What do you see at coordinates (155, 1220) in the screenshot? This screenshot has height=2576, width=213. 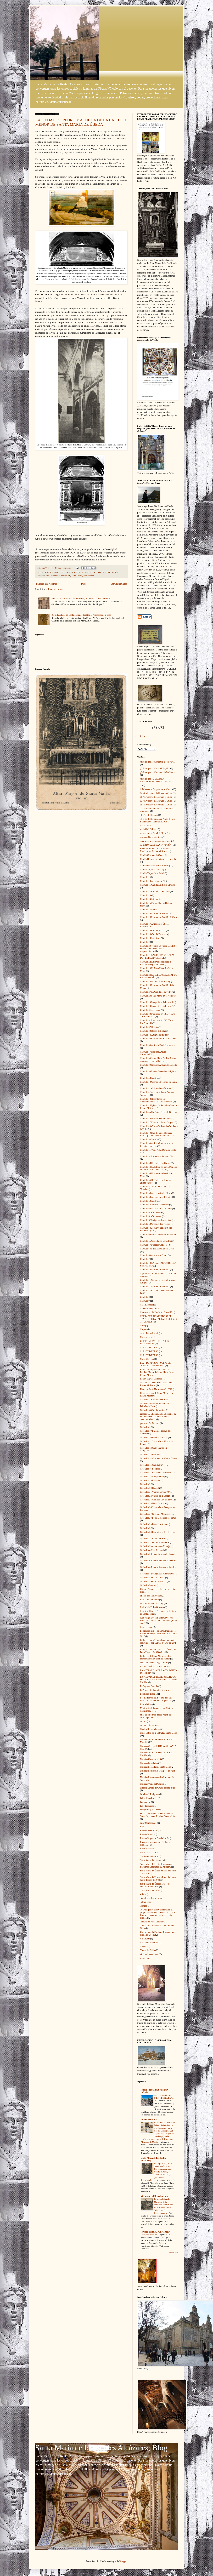 I see `Capítulo 62 Imágenes de Antaños.` at bounding box center [155, 1220].